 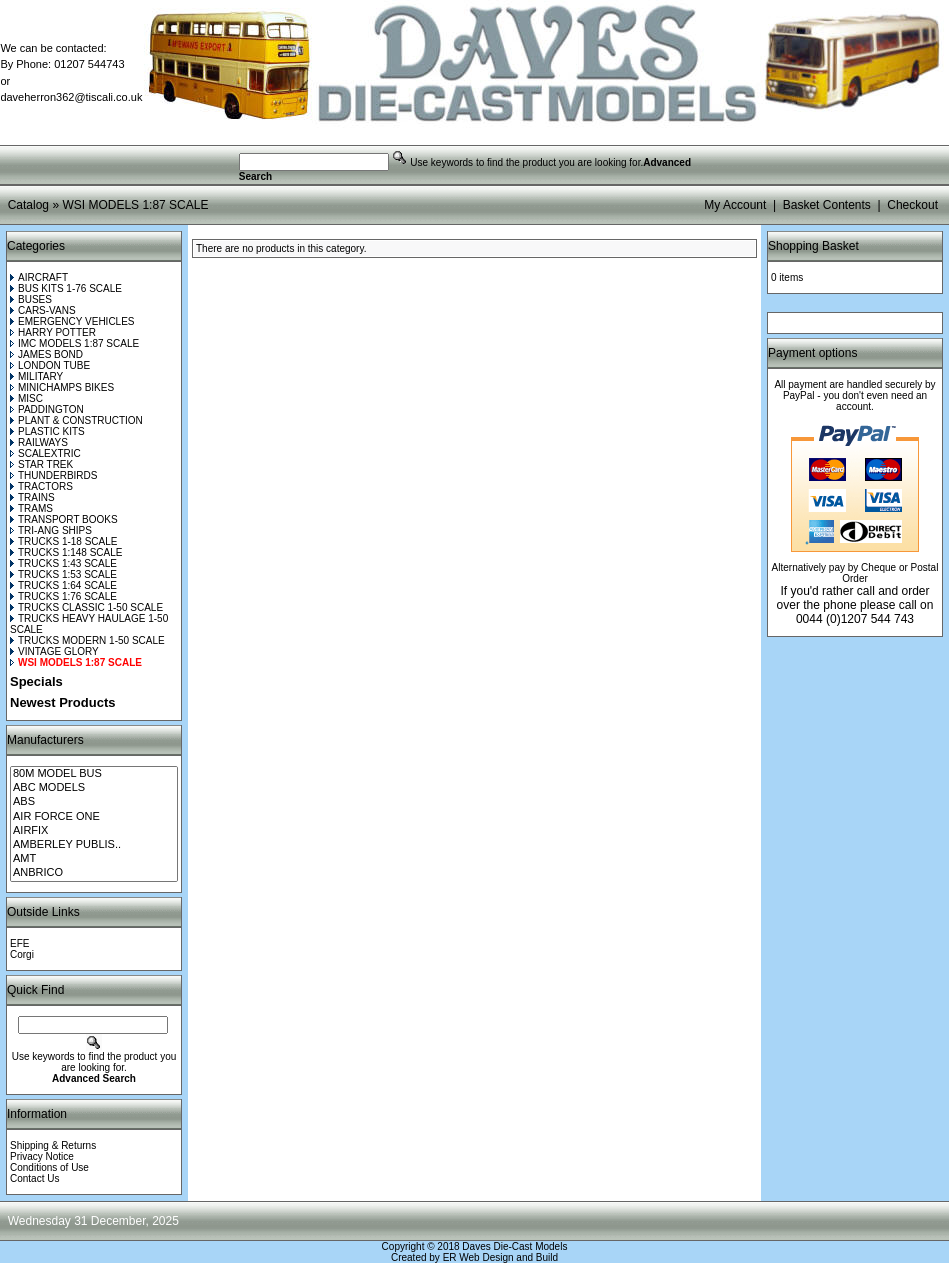 What do you see at coordinates (94, 859) in the screenshot?
I see `AMT` at bounding box center [94, 859].